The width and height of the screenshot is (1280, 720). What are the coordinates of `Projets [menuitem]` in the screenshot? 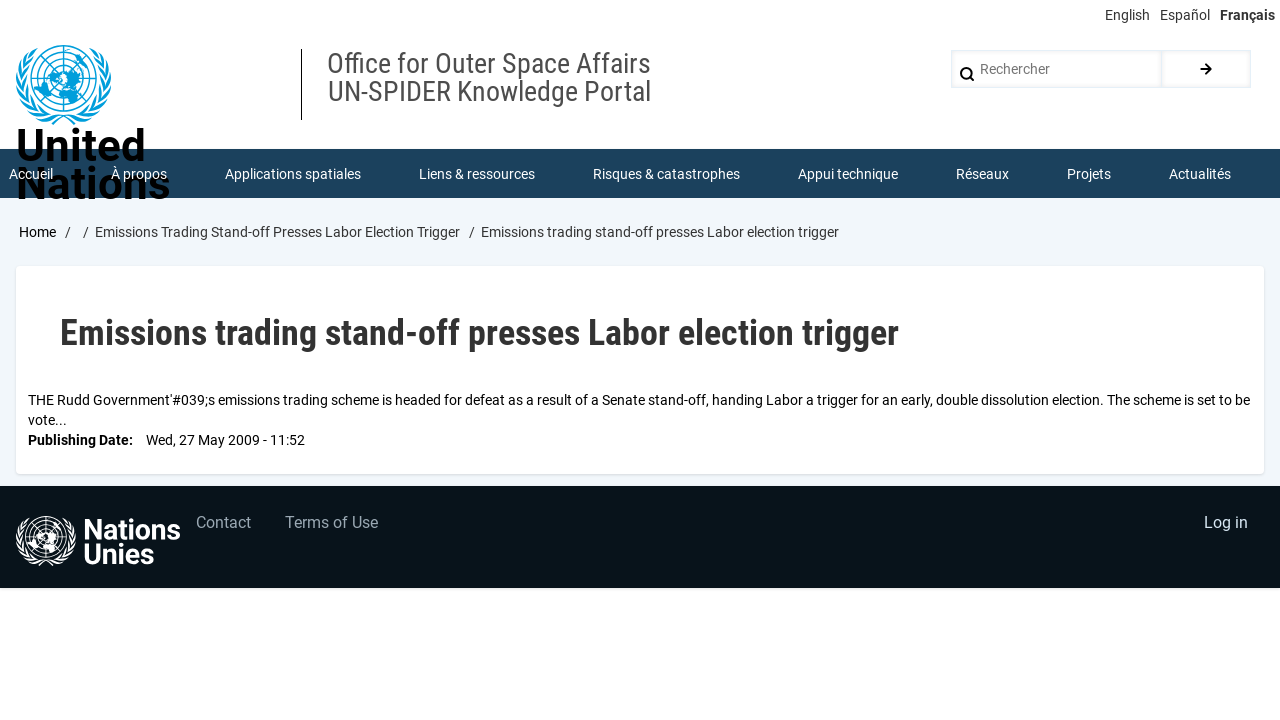 It's located at (1089, 174).